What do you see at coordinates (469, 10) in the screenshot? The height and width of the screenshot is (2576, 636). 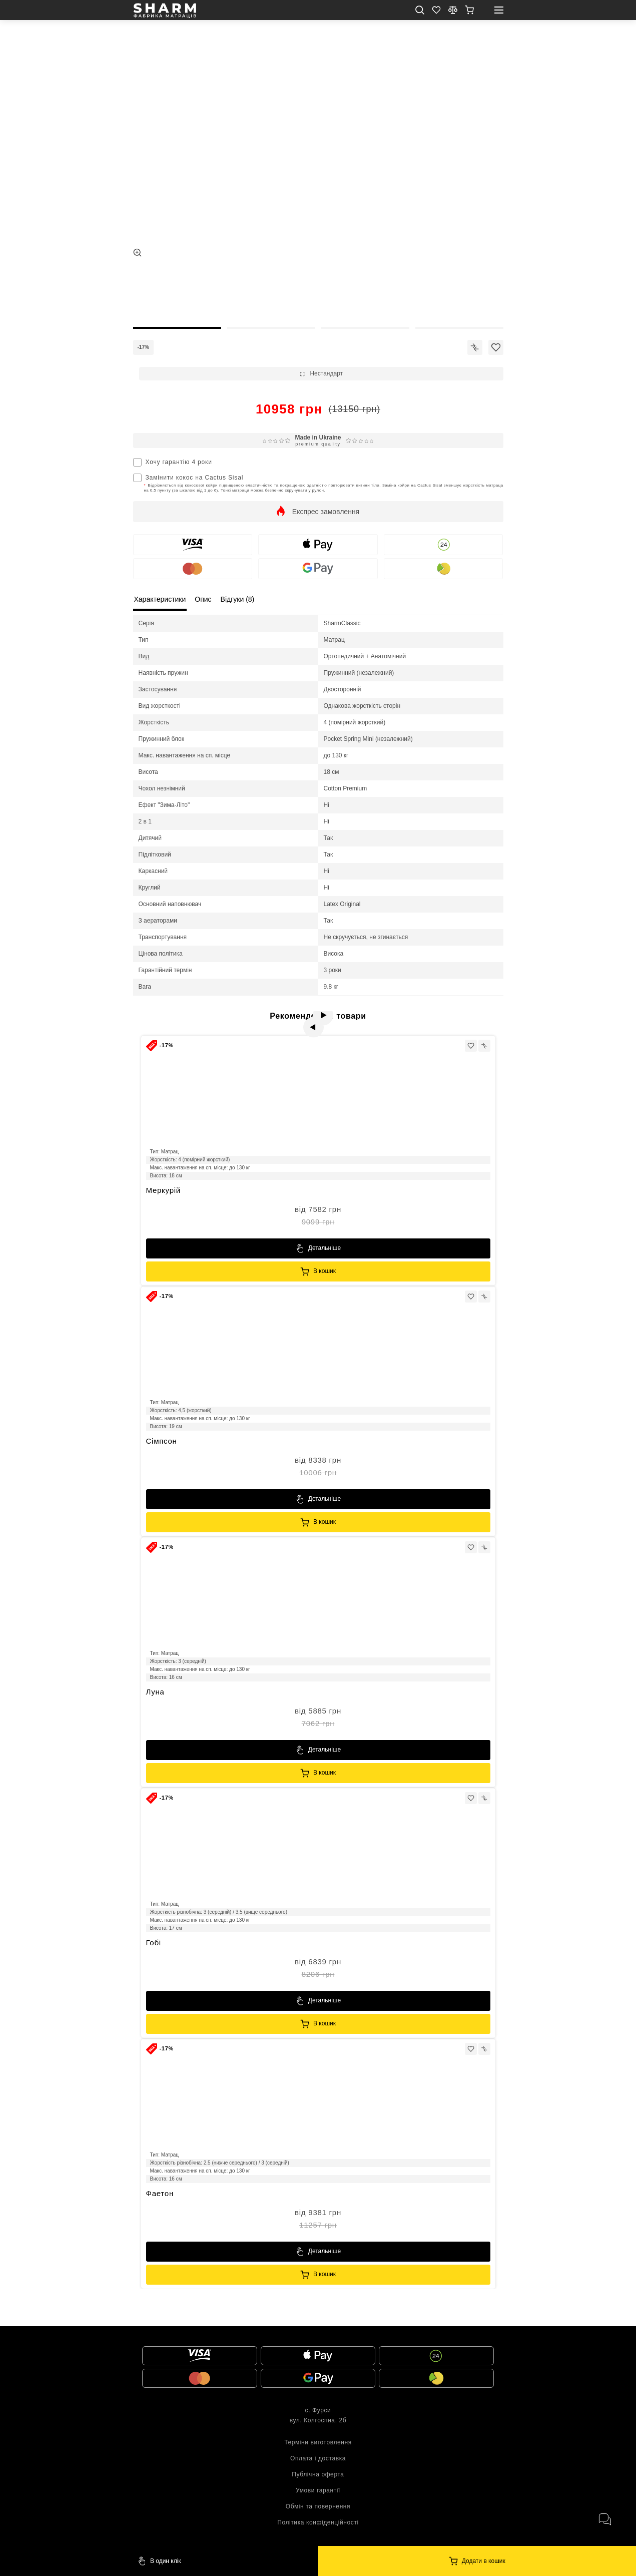 I see `[show]` at bounding box center [469, 10].